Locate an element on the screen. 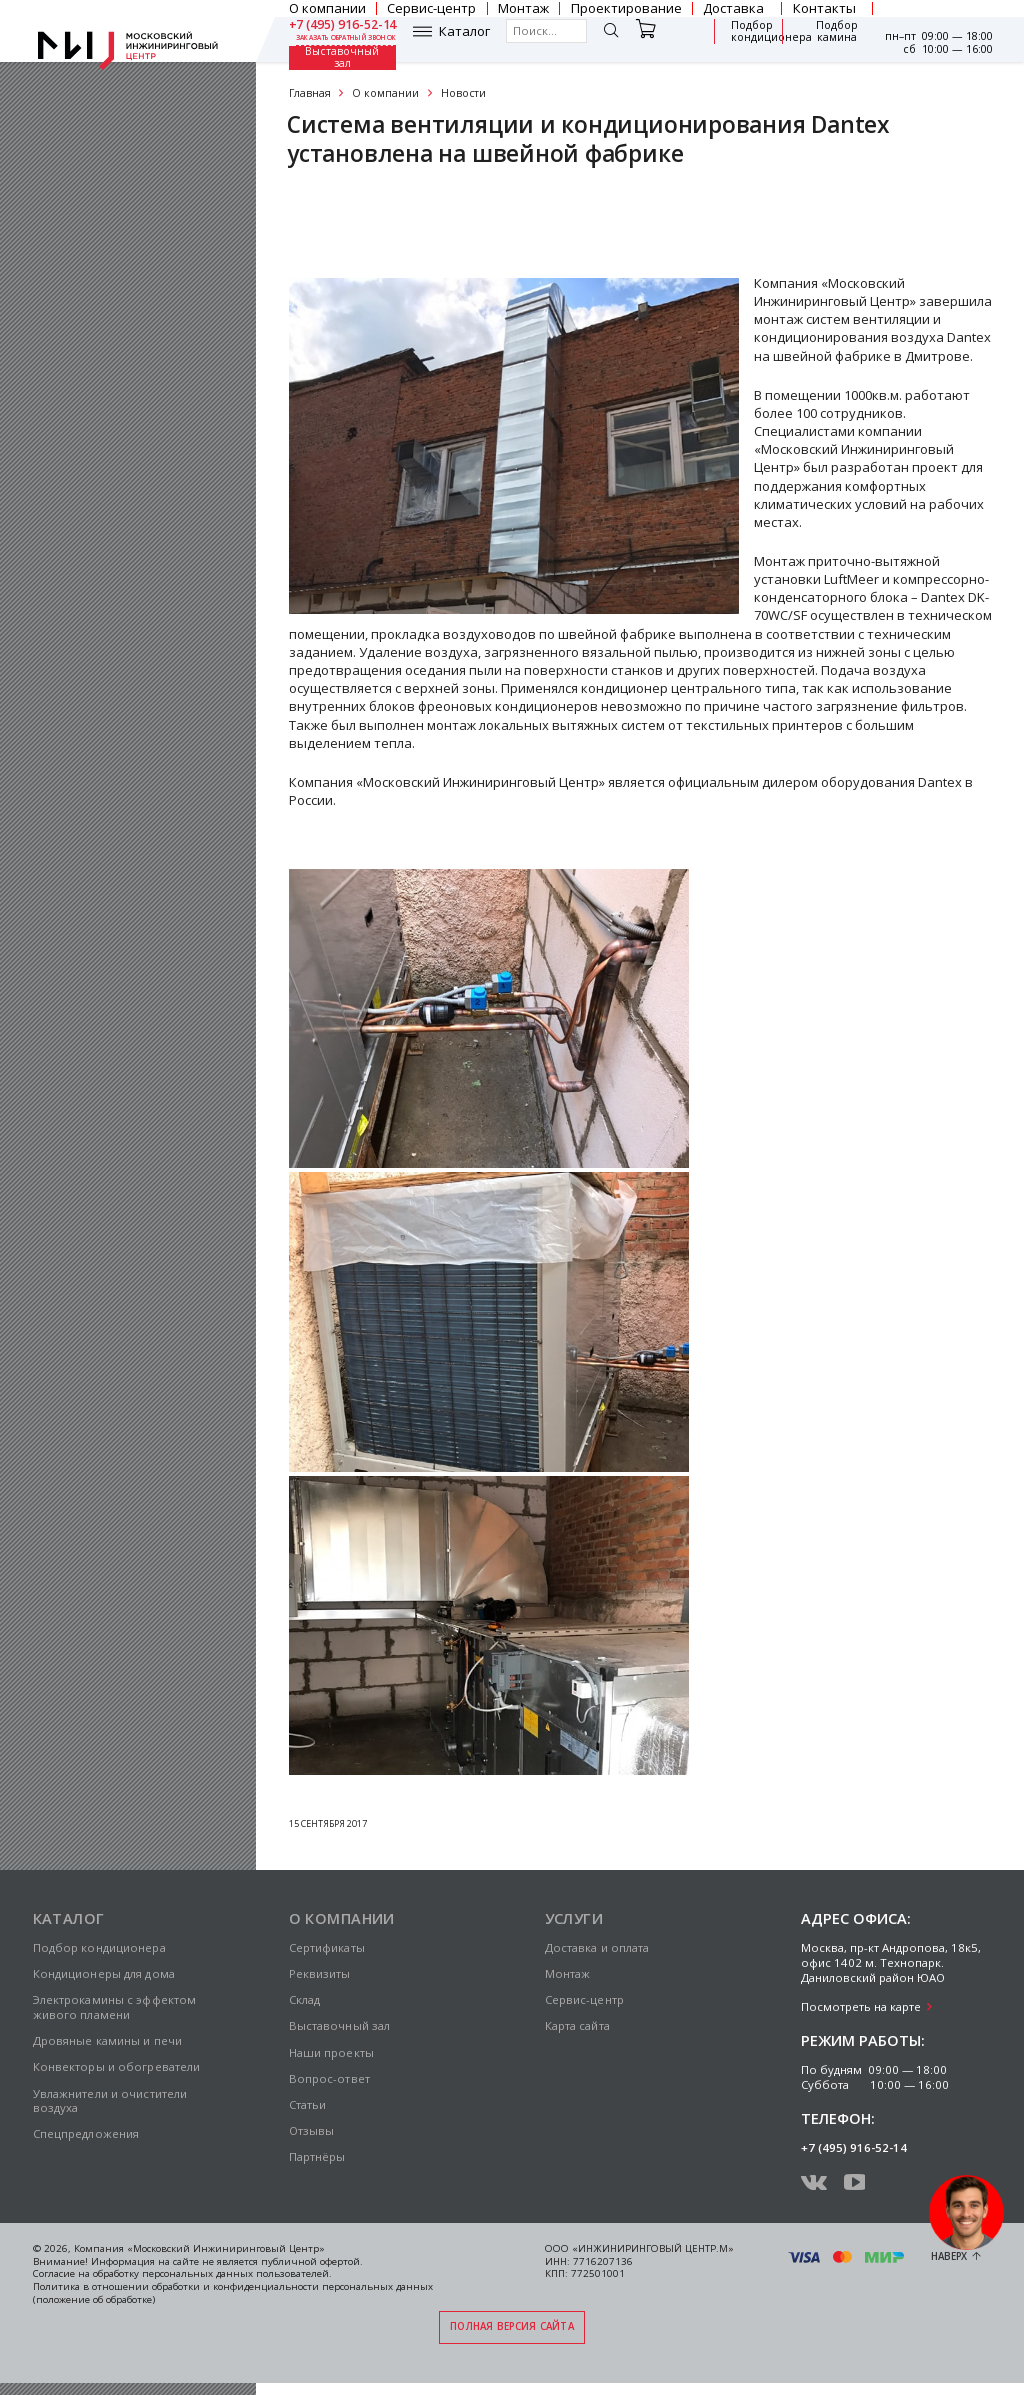  Отзывы is located at coordinates (312, 2130).